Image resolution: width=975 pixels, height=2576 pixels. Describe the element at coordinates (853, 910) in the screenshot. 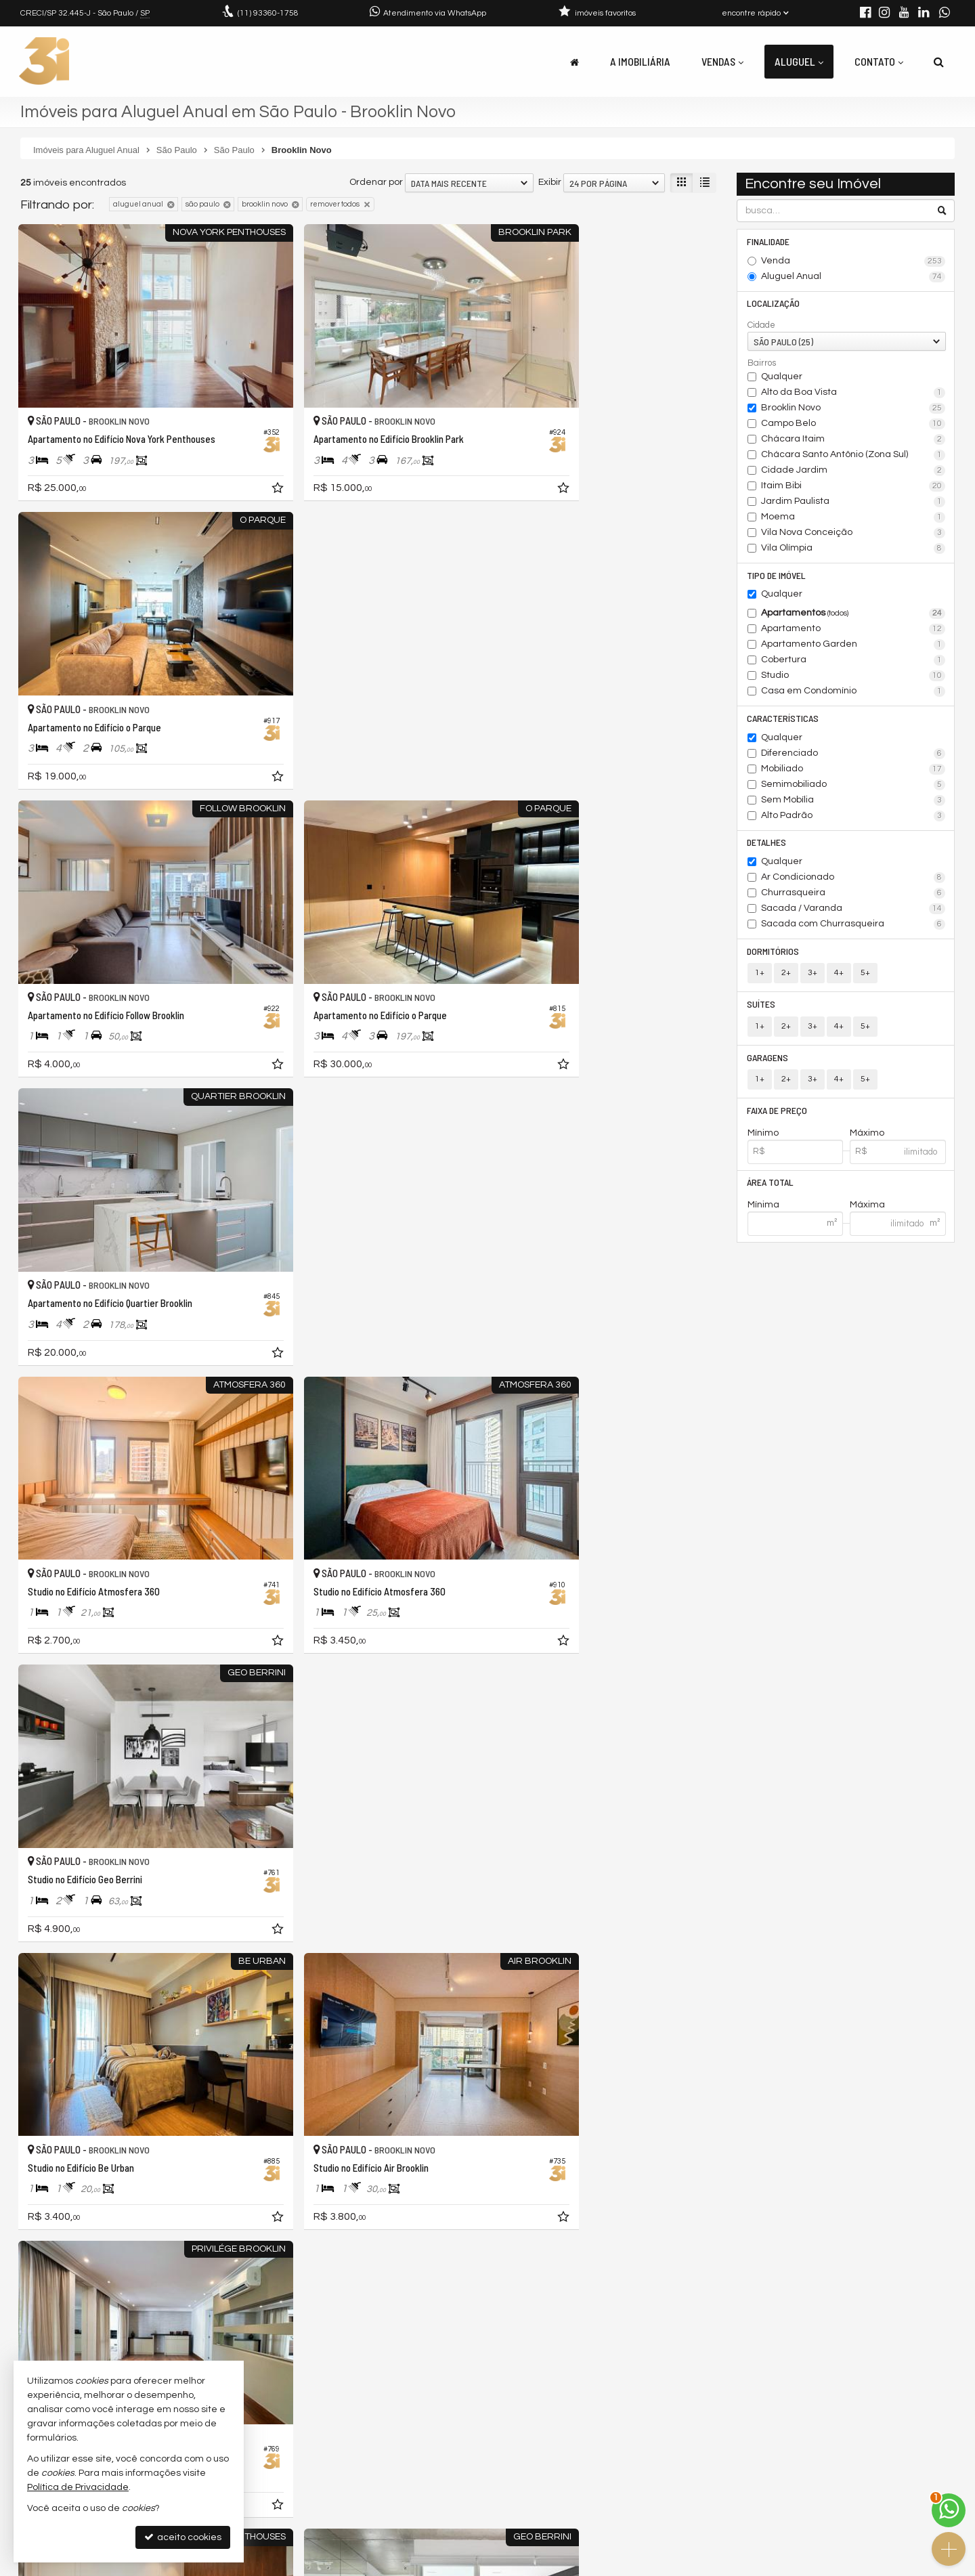

I see `Sacada / Varanda` at that location.